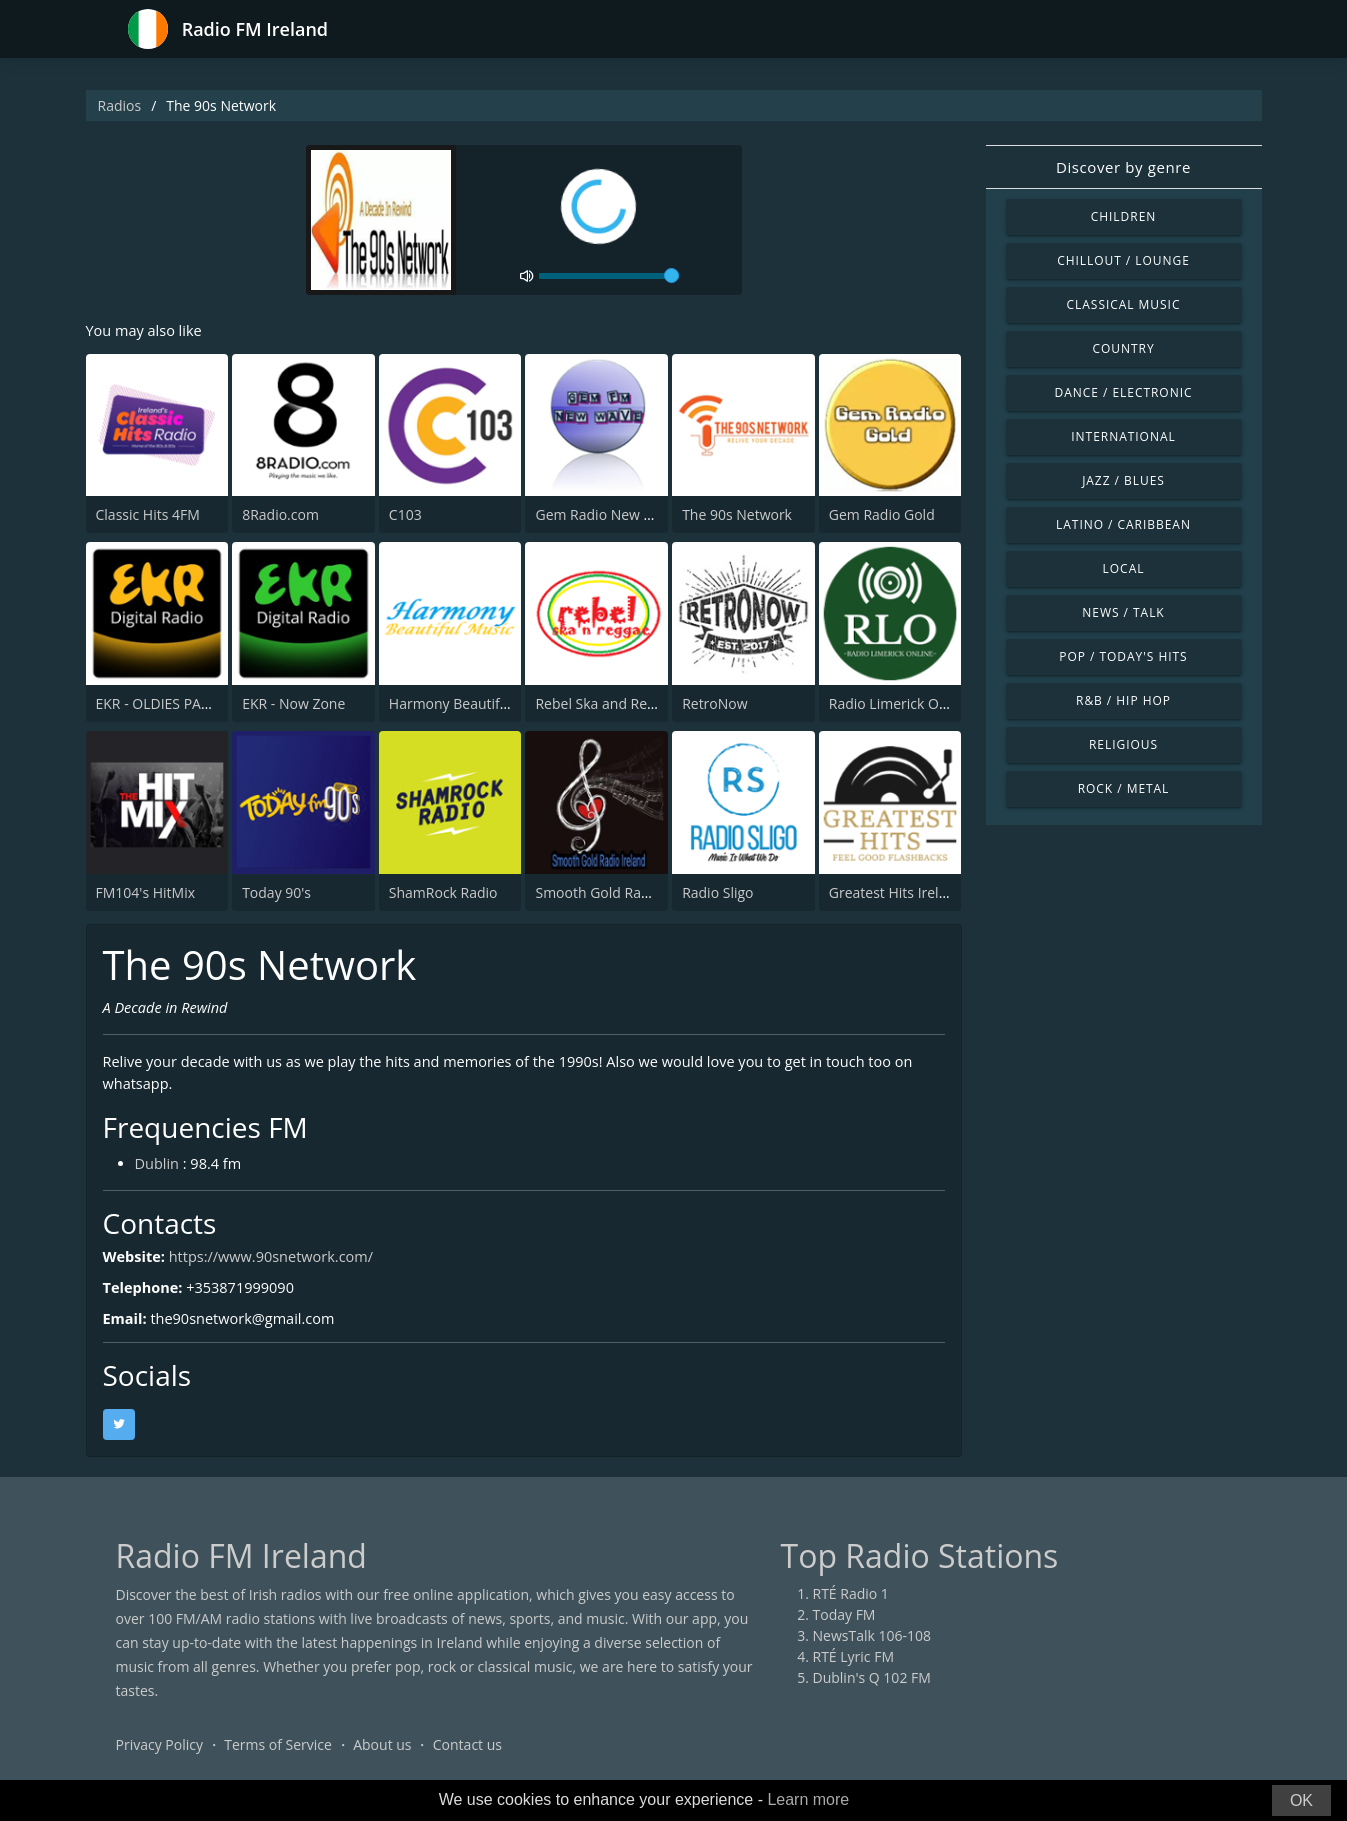  Describe the element at coordinates (1301, 1800) in the screenshot. I see `OK` at that location.